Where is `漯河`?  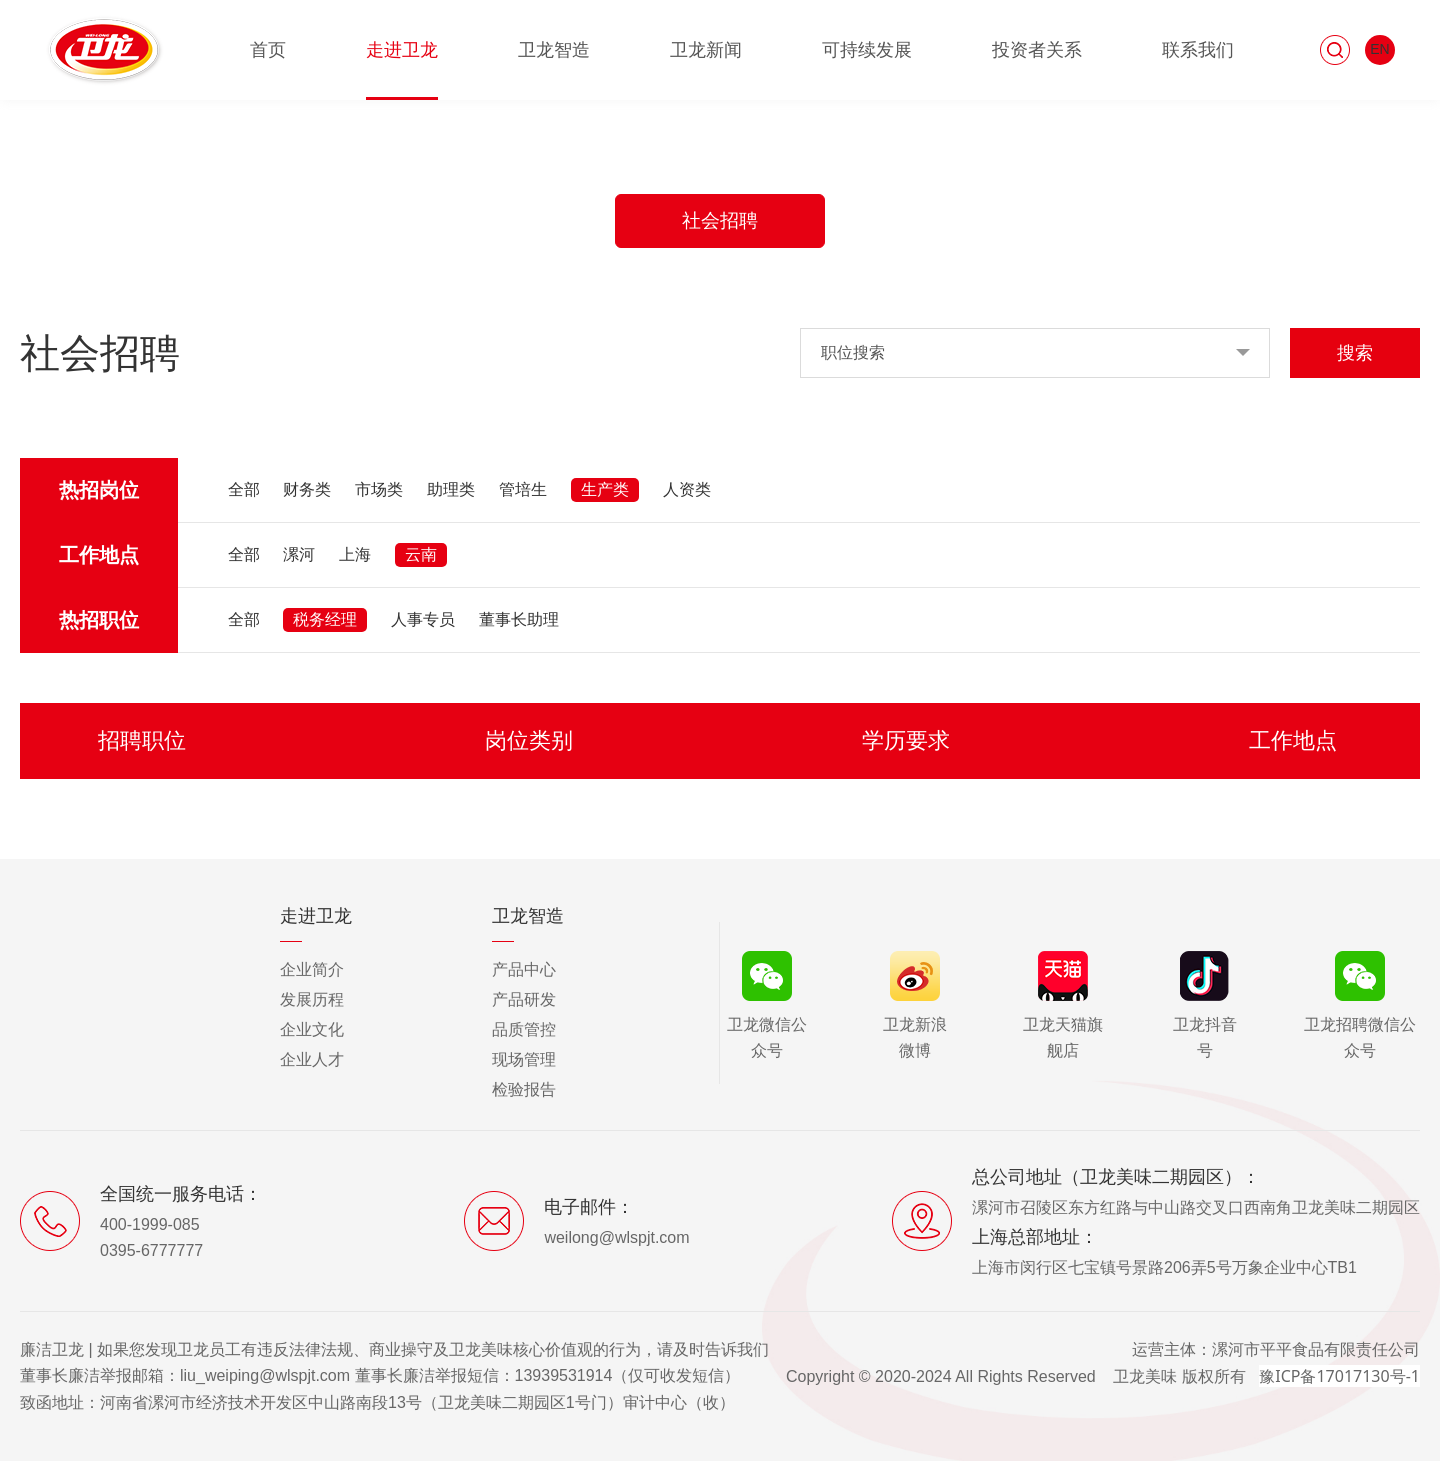 漯河 is located at coordinates (299, 560).